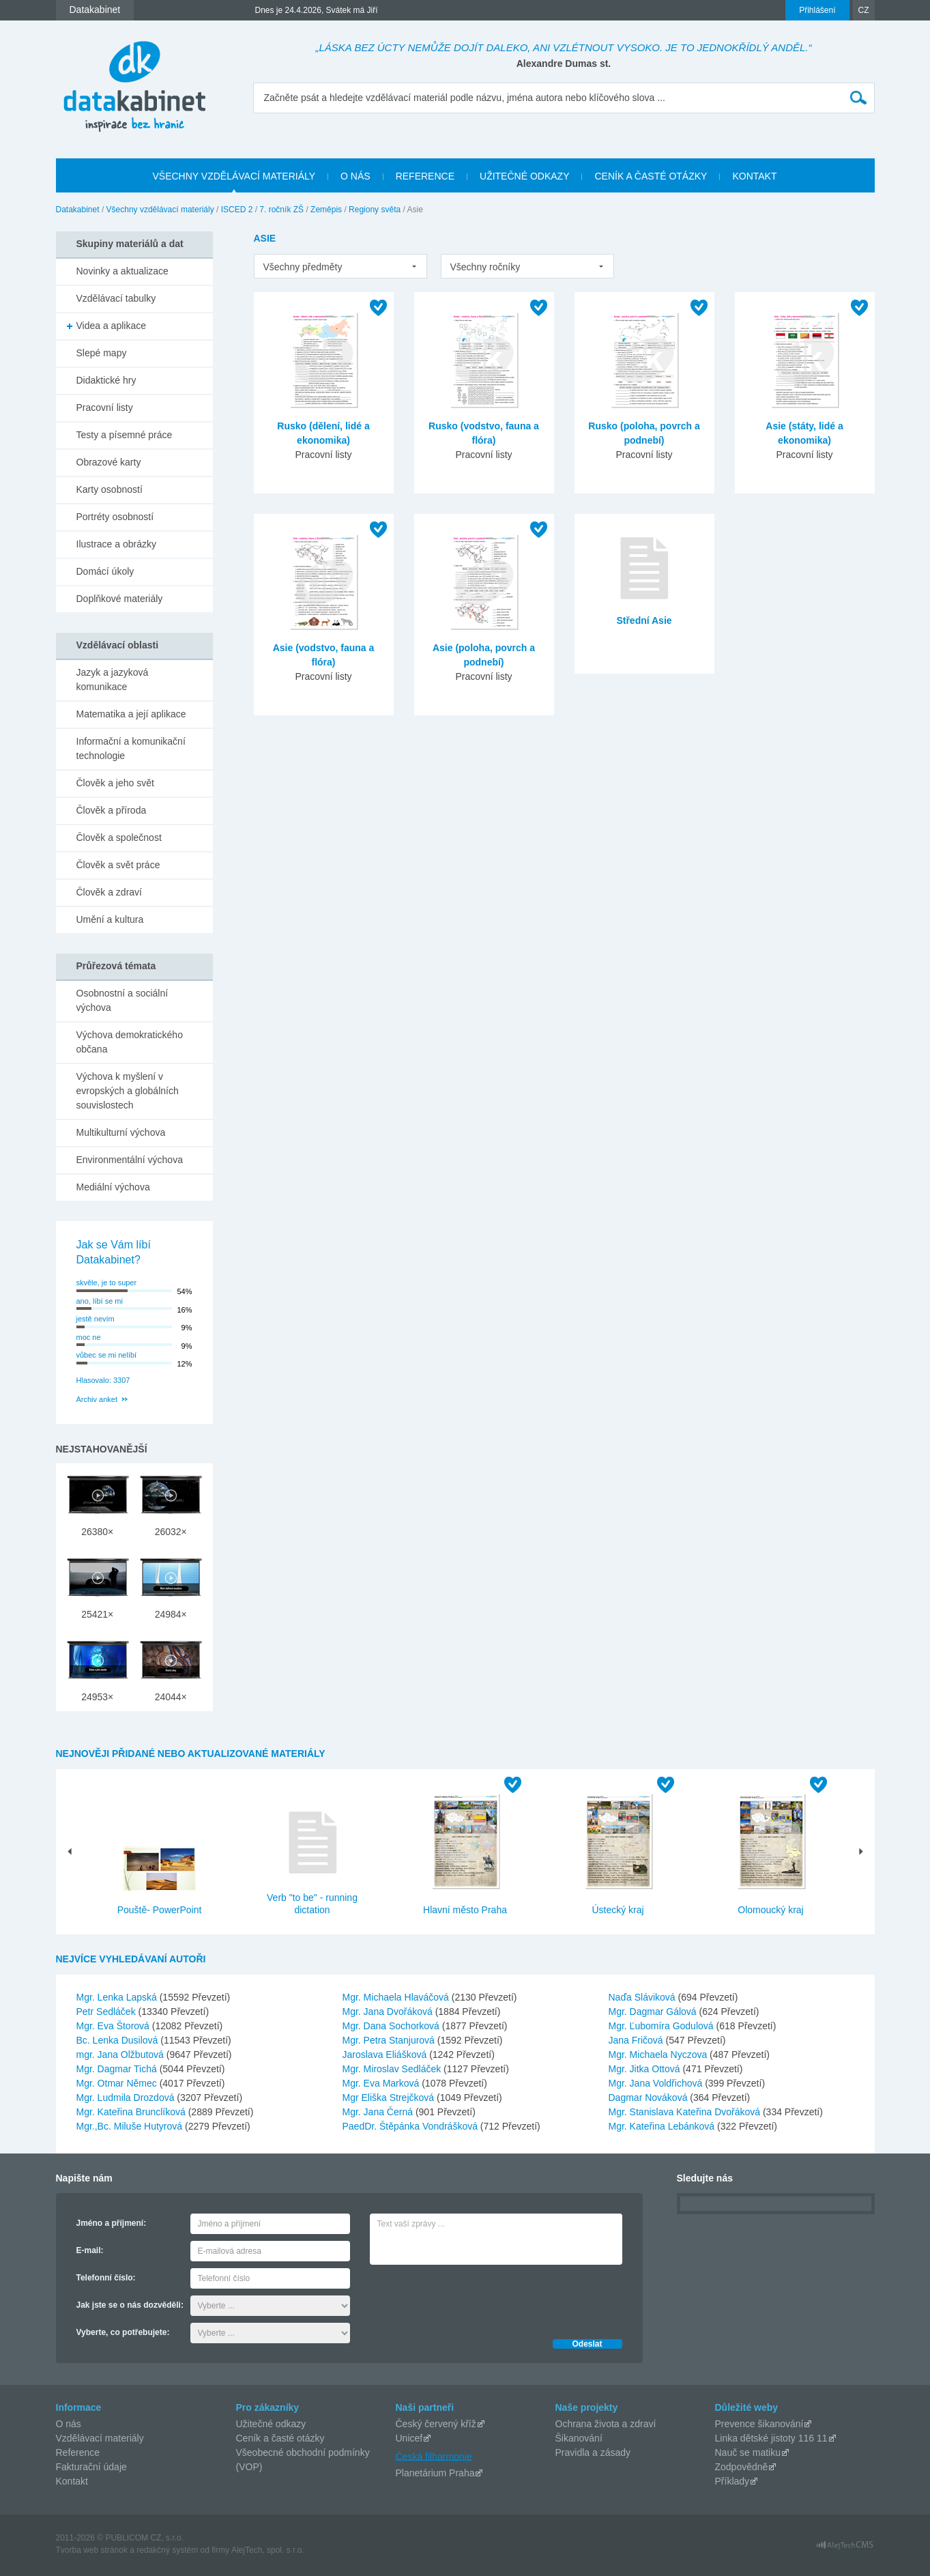 Image resolution: width=930 pixels, height=2576 pixels. What do you see at coordinates (375, 209) in the screenshot?
I see `Regiony světa` at bounding box center [375, 209].